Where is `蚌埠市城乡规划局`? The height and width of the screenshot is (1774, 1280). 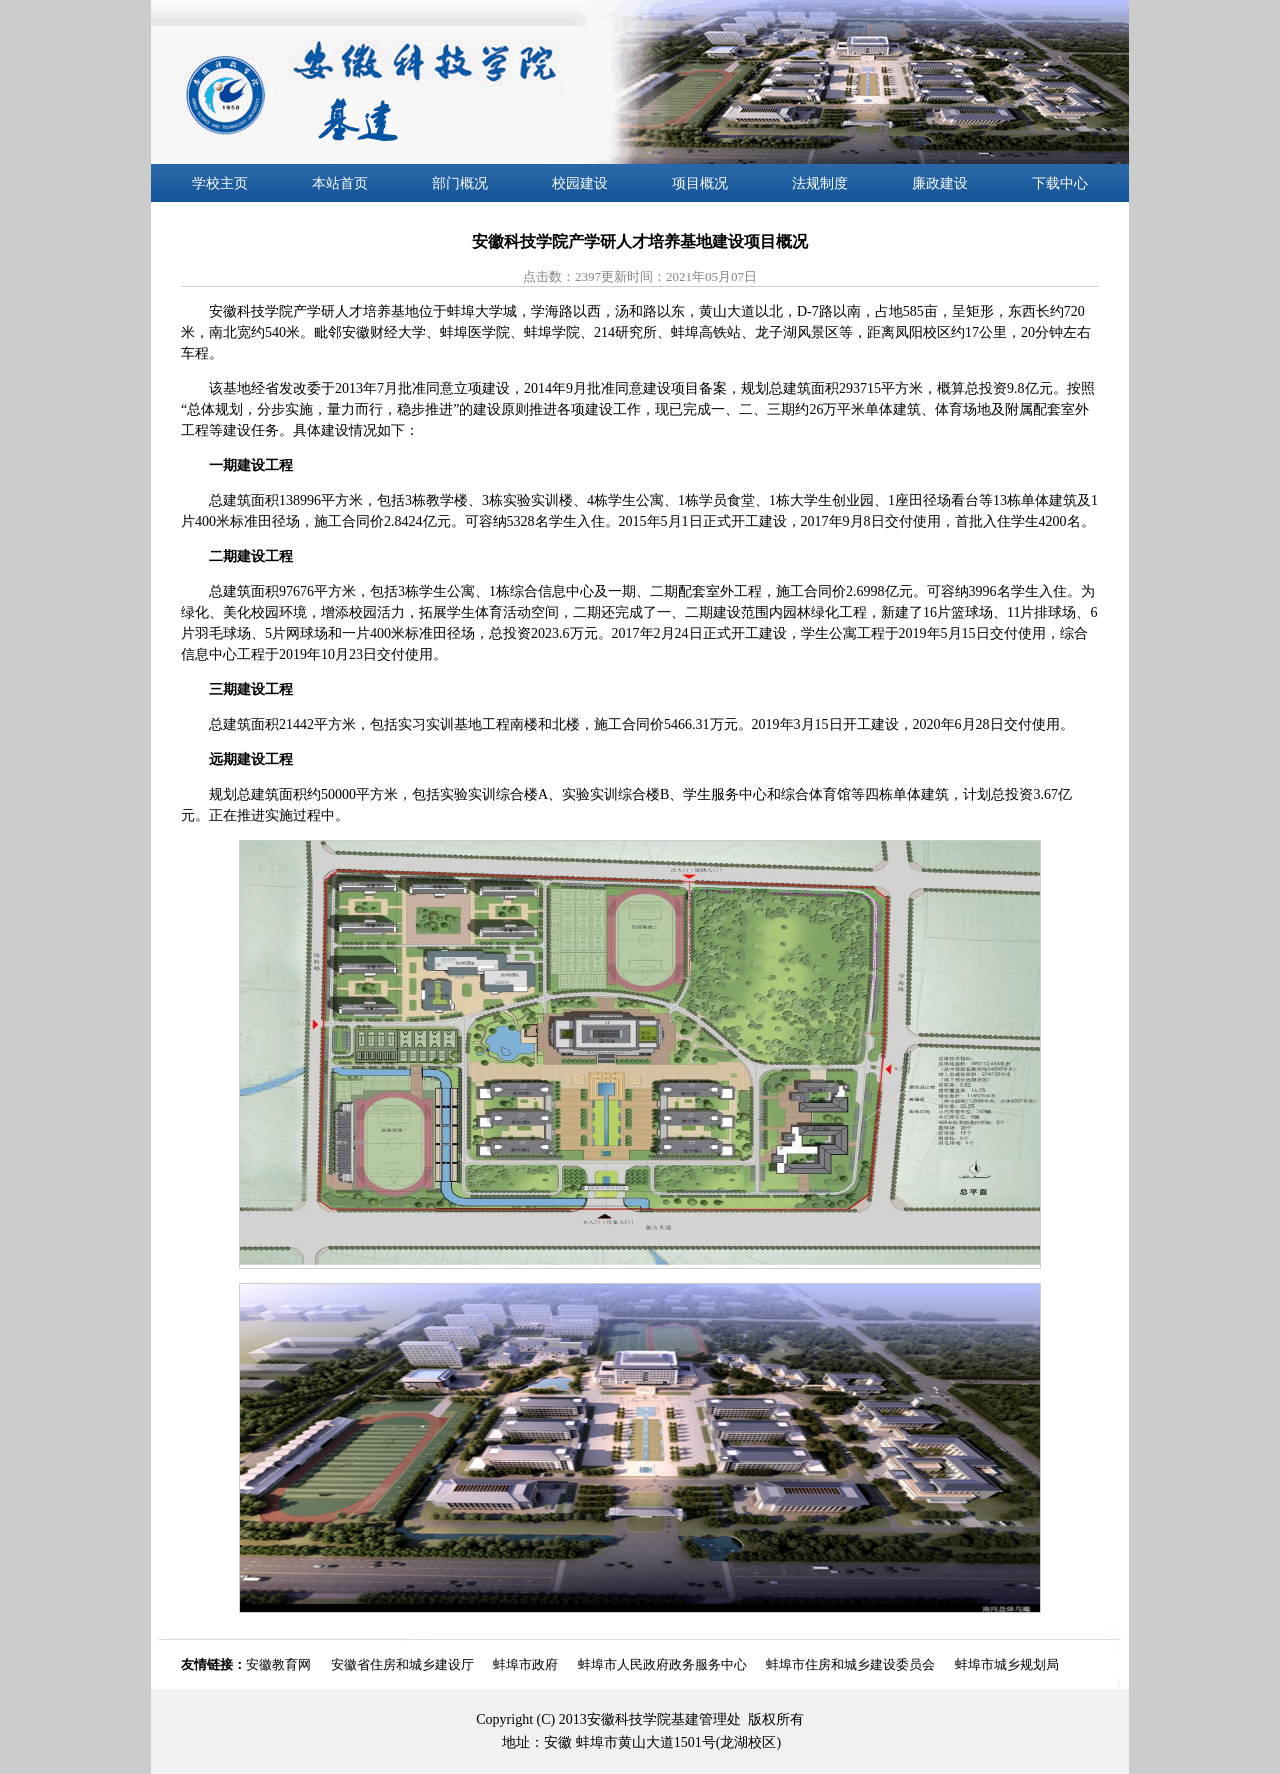 蚌埠市城乡规划局 is located at coordinates (1007, 1664).